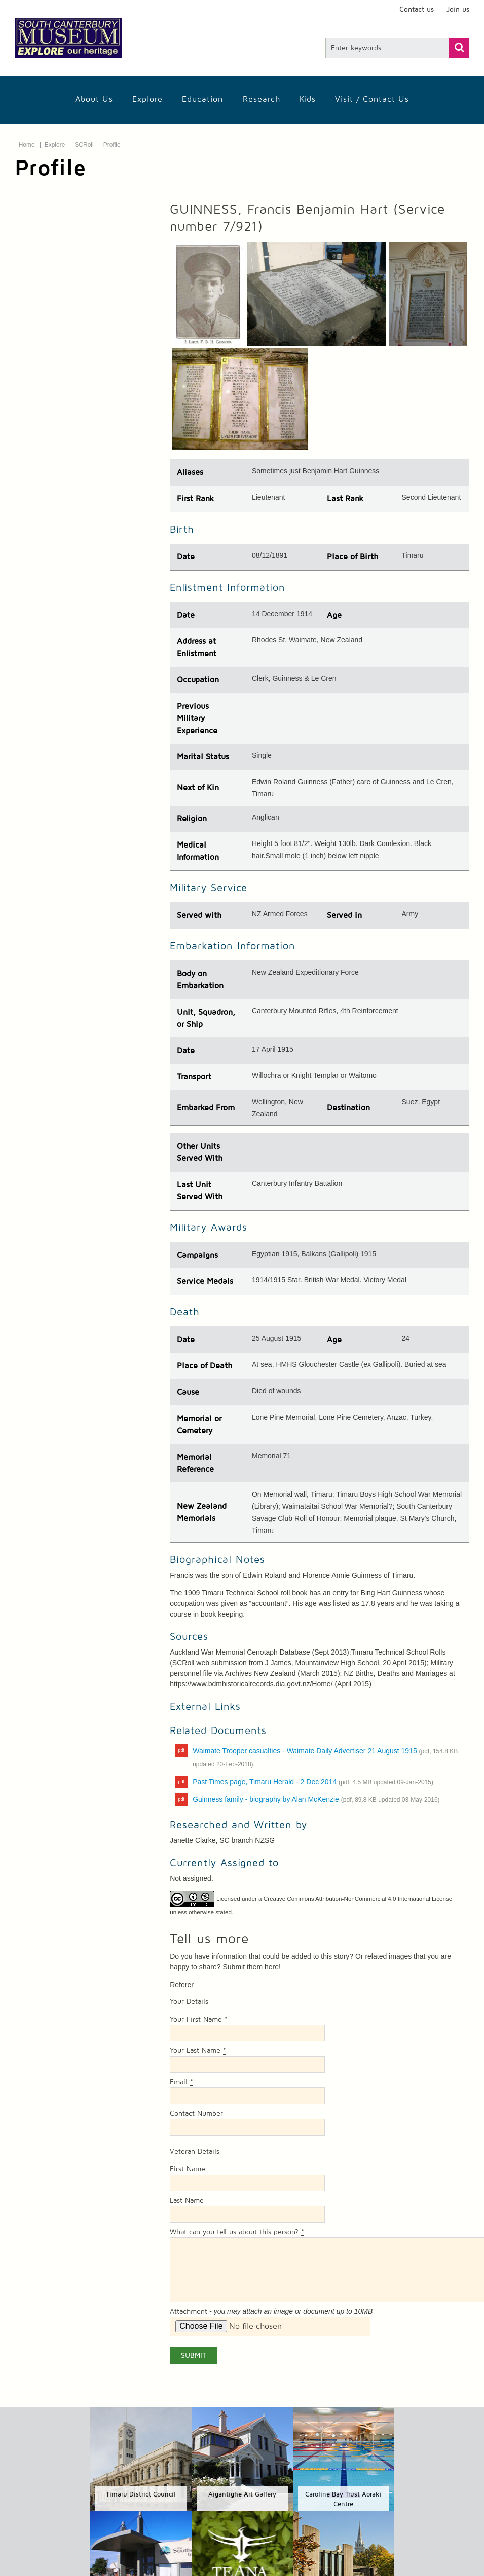 This screenshot has width=484, height=2576. I want to click on Waimate Trooper casualties - Waimate Daily Advertiser 21 August 1915, so click(325, 1757).